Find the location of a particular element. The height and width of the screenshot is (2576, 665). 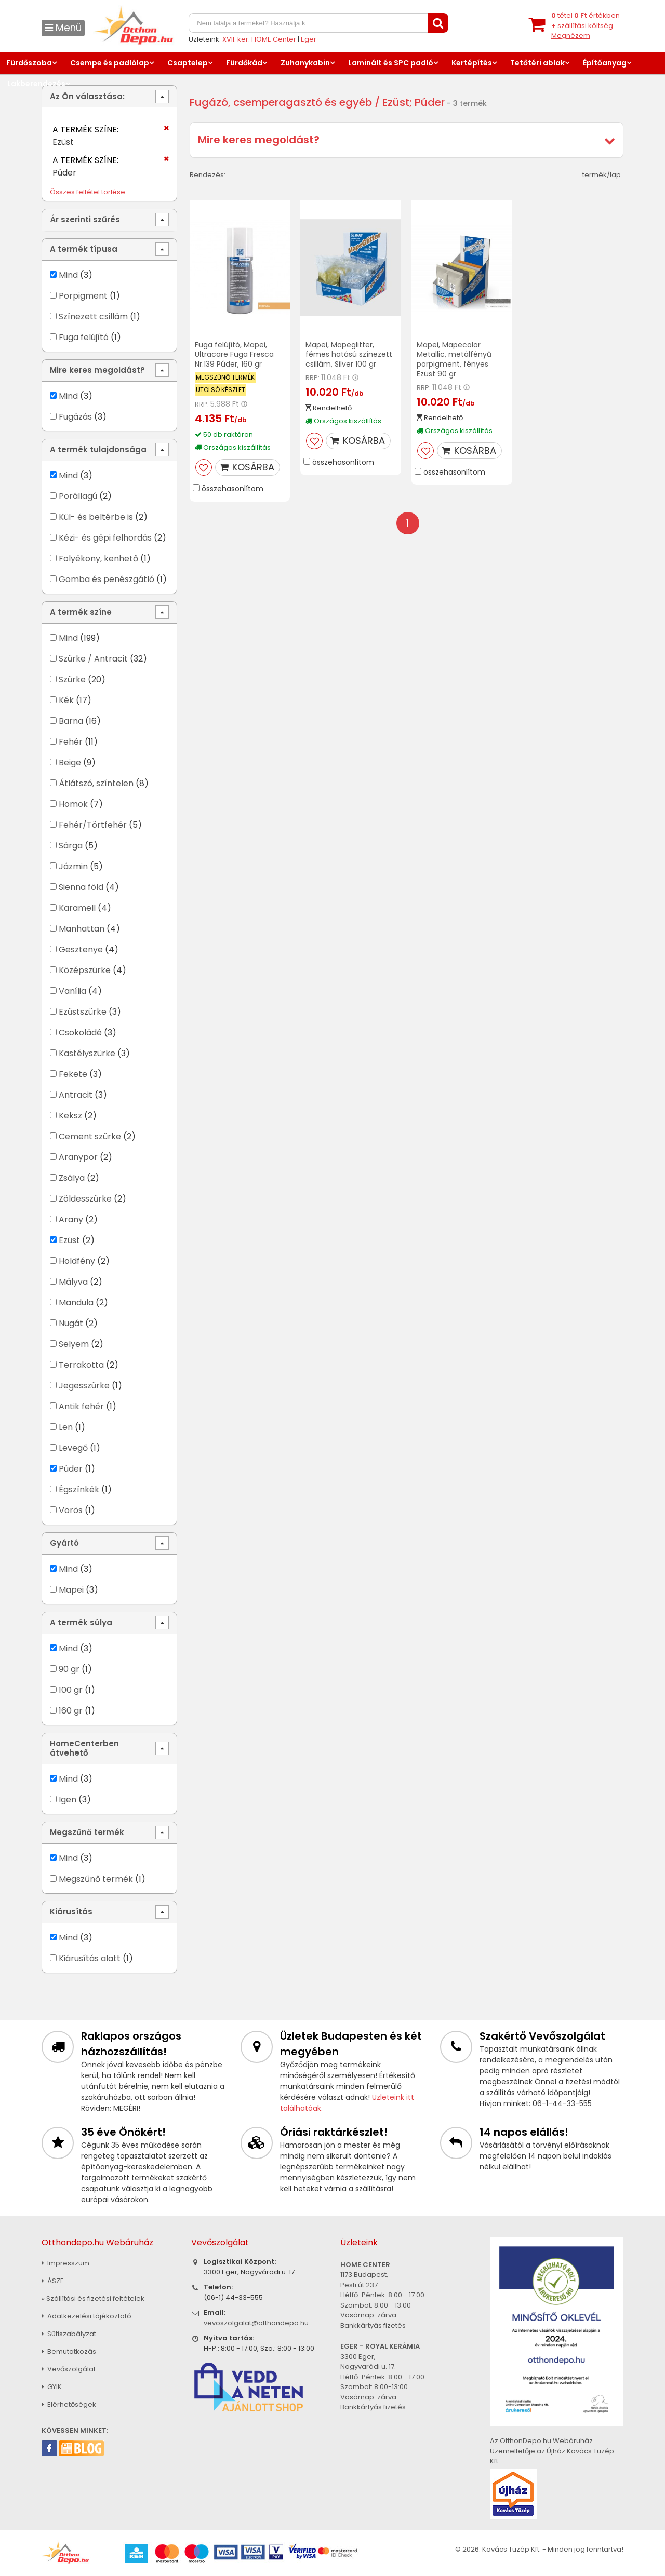

Szürke / Antracit is located at coordinates (93, 659).